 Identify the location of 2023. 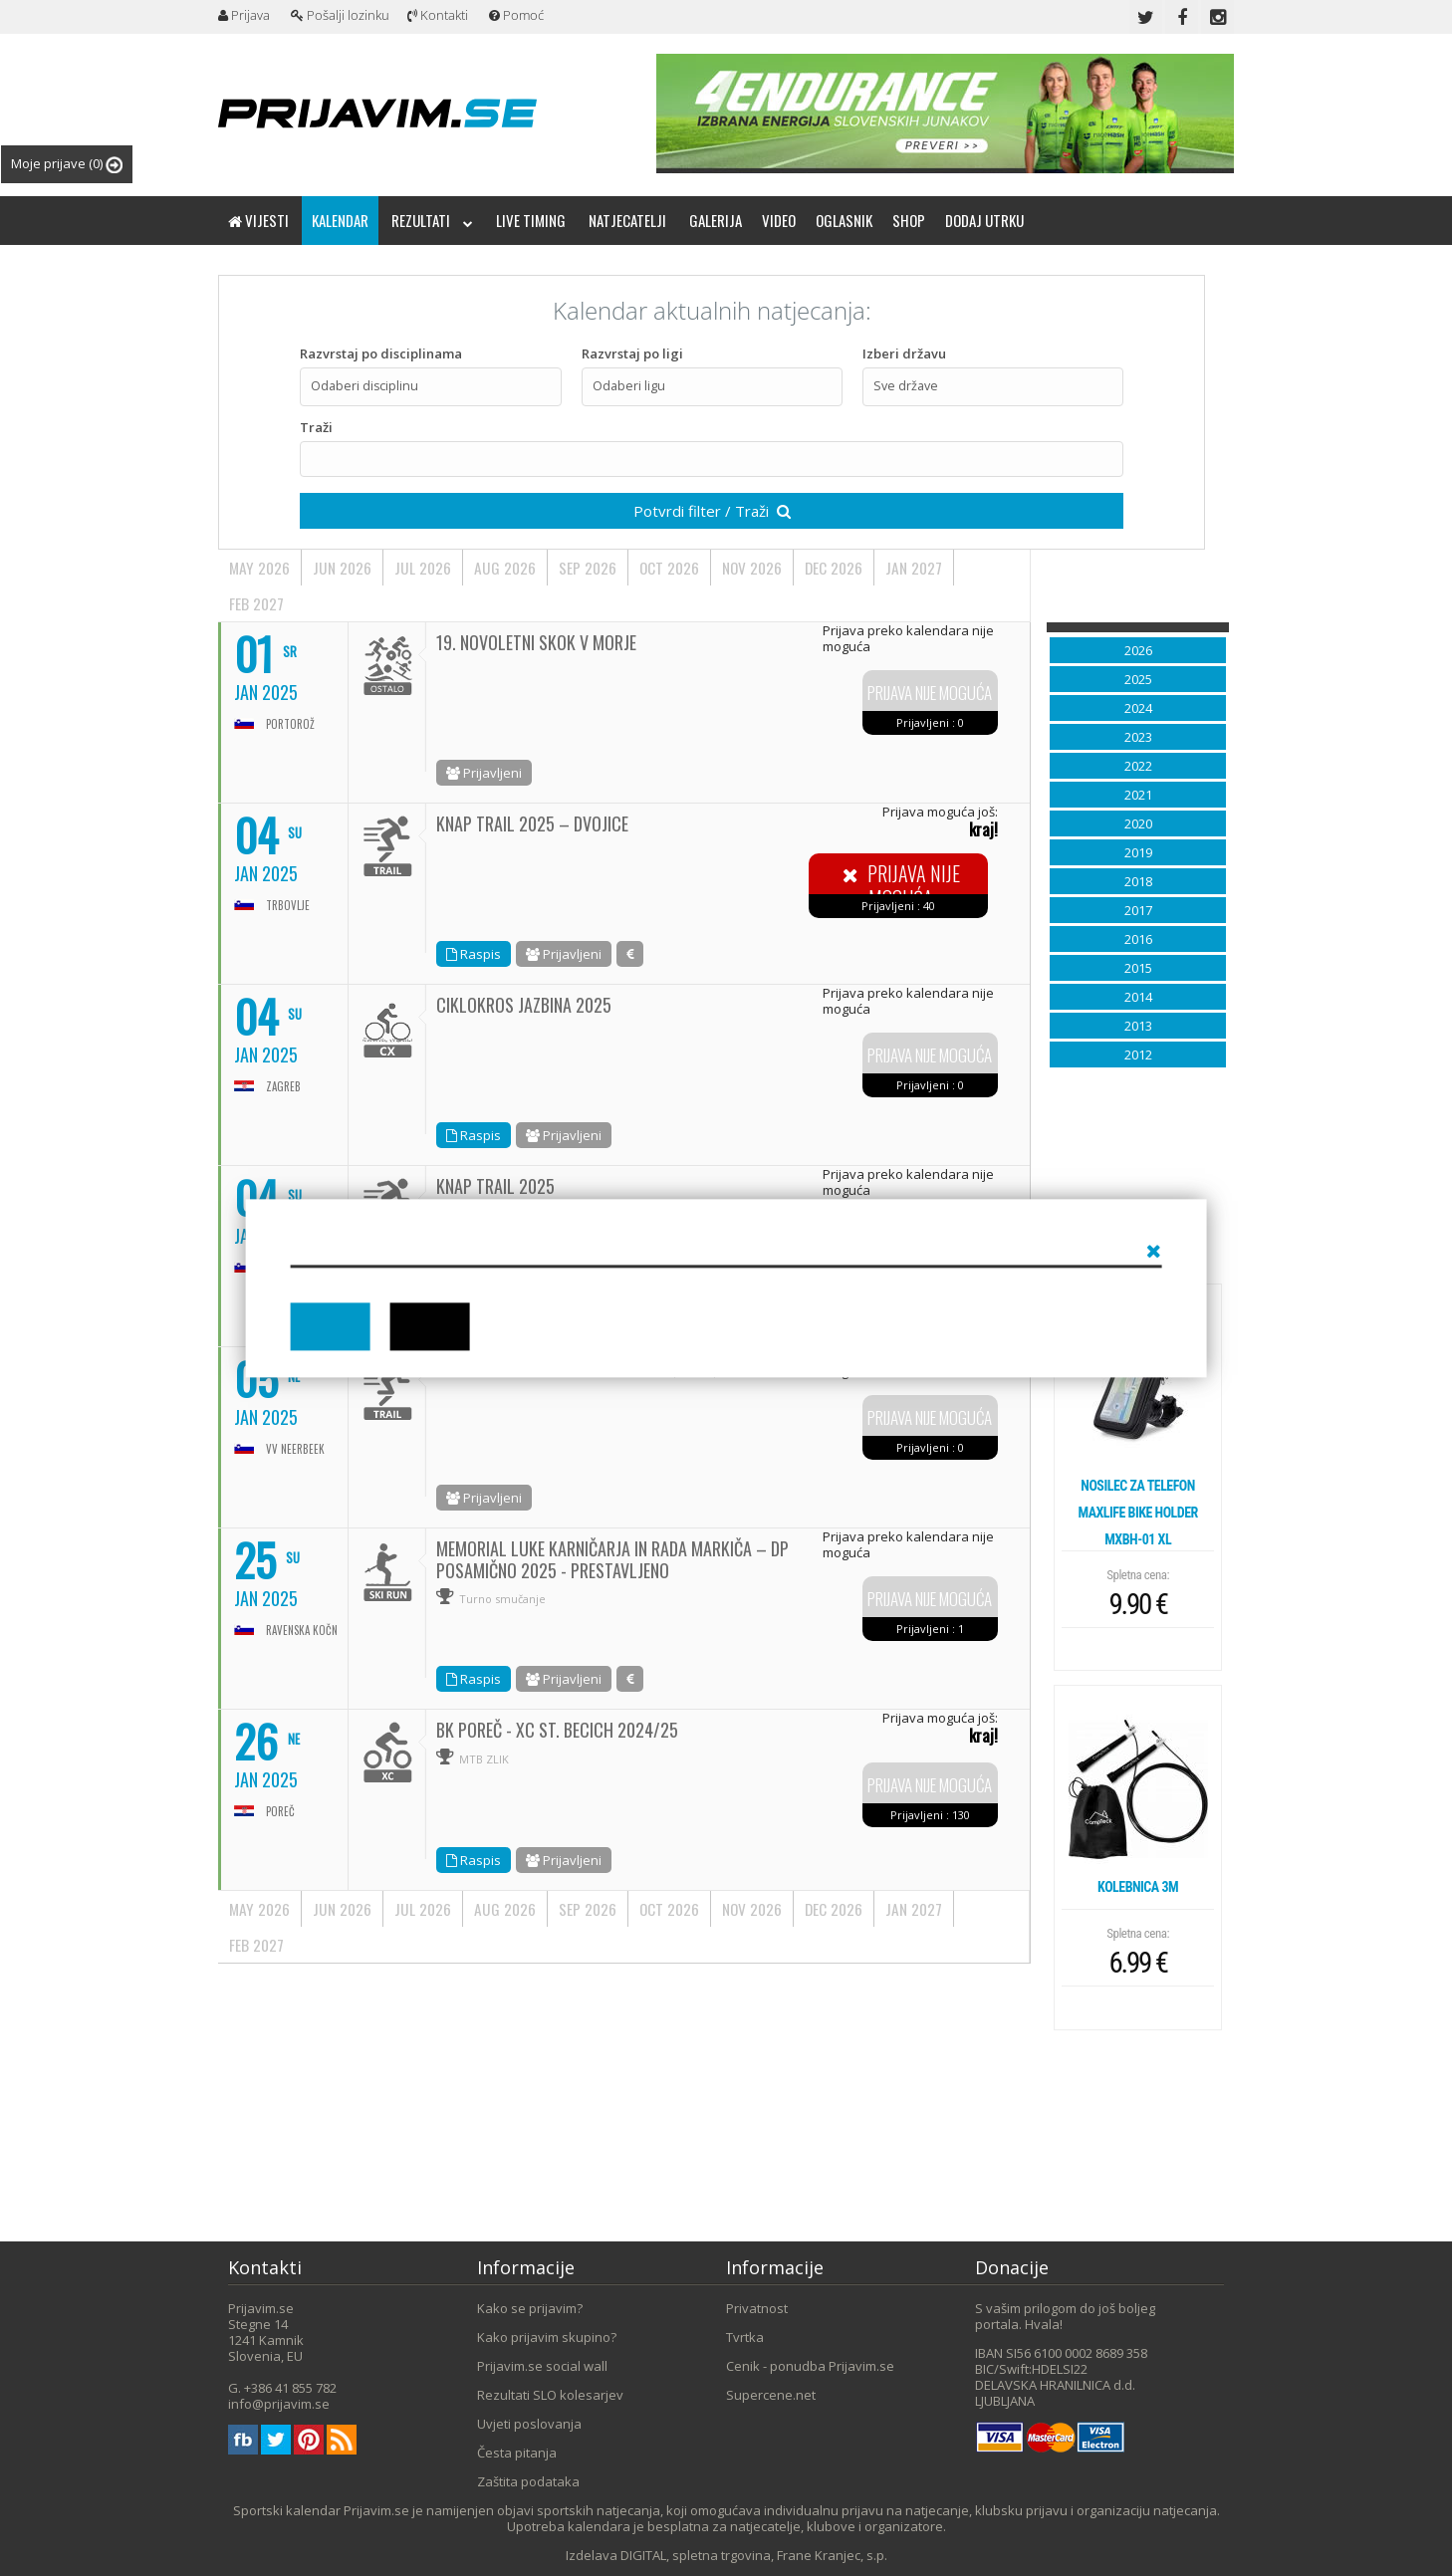
(1138, 737).